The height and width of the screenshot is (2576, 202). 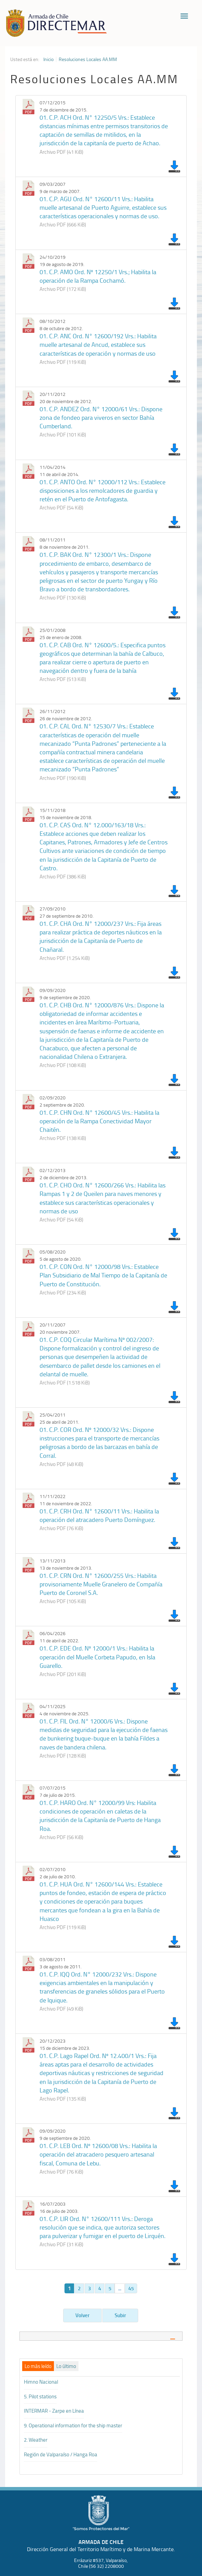 What do you see at coordinates (48, 59) in the screenshot?
I see `Inicio` at bounding box center [48, 59].